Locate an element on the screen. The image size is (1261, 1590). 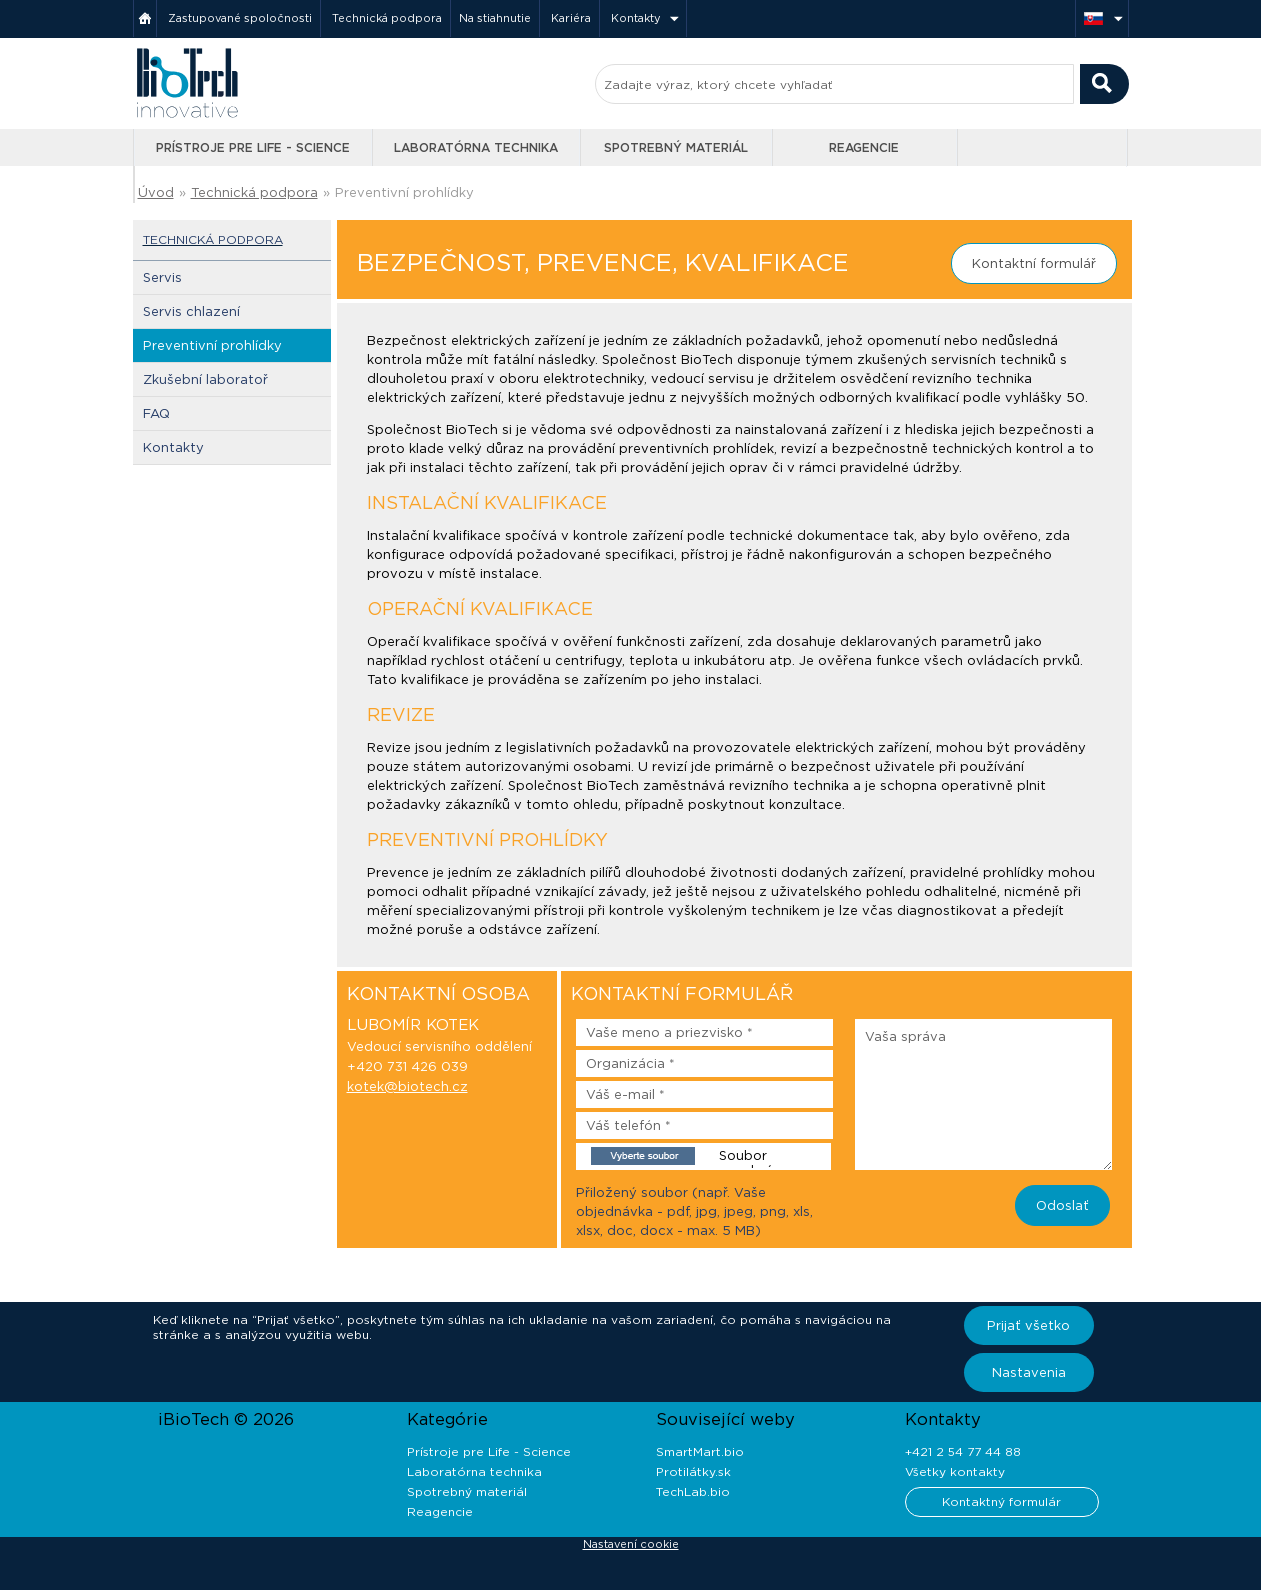
Odoslať is located at coordinates (1062, 1205).